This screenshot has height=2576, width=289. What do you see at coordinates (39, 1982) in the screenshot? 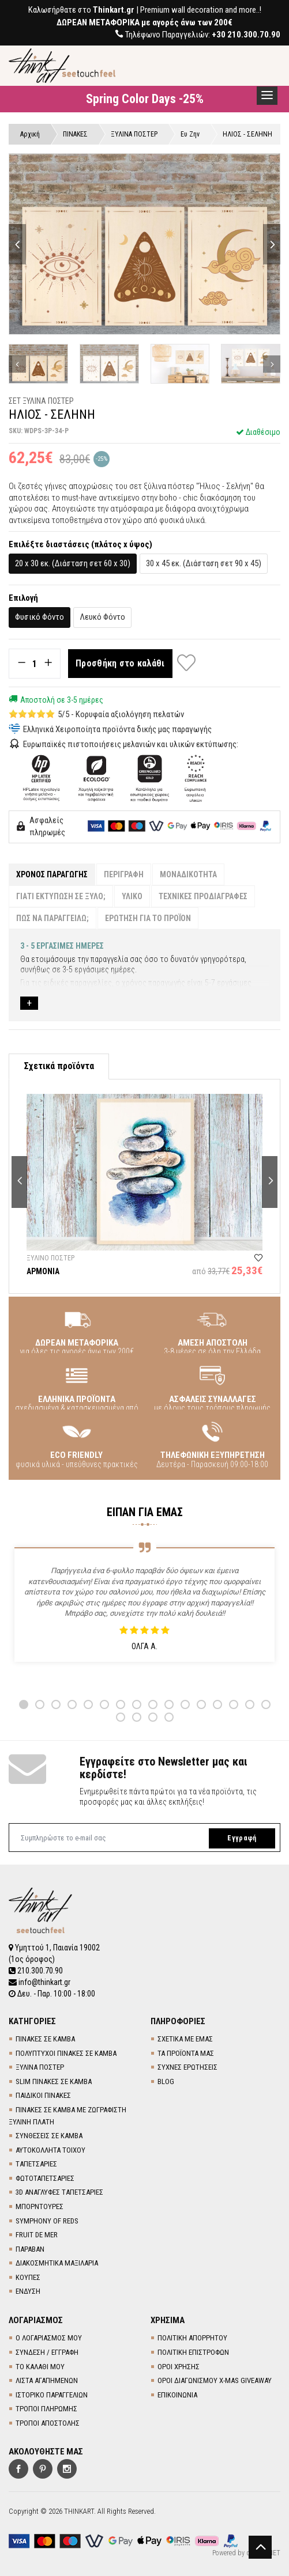
I see `info@thinkart.gr` at bounding box center [39, 1982].